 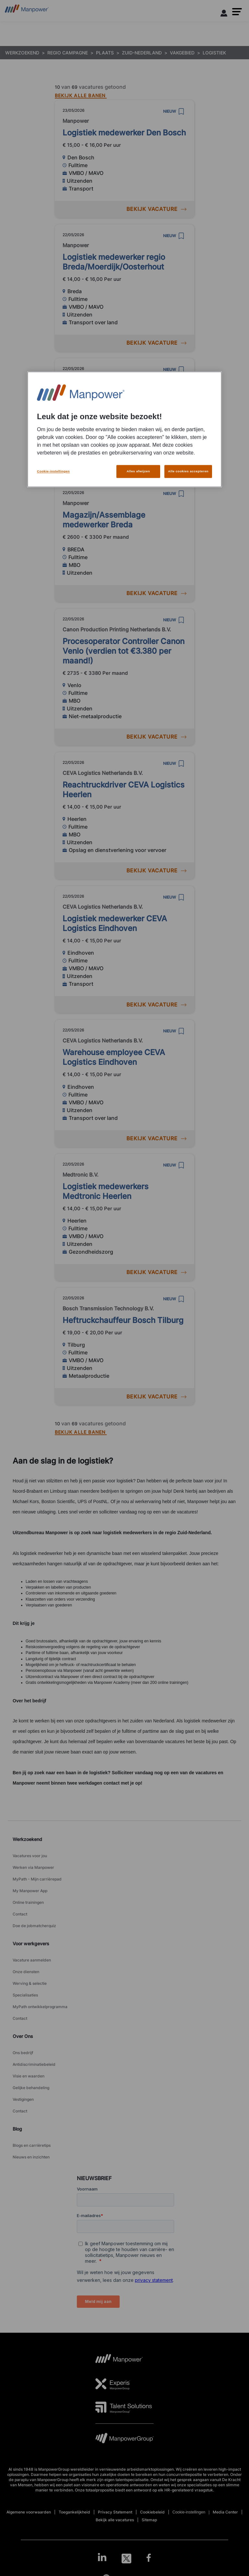 I want to click on WERKZOEKEND, so click(x=22, y=52).